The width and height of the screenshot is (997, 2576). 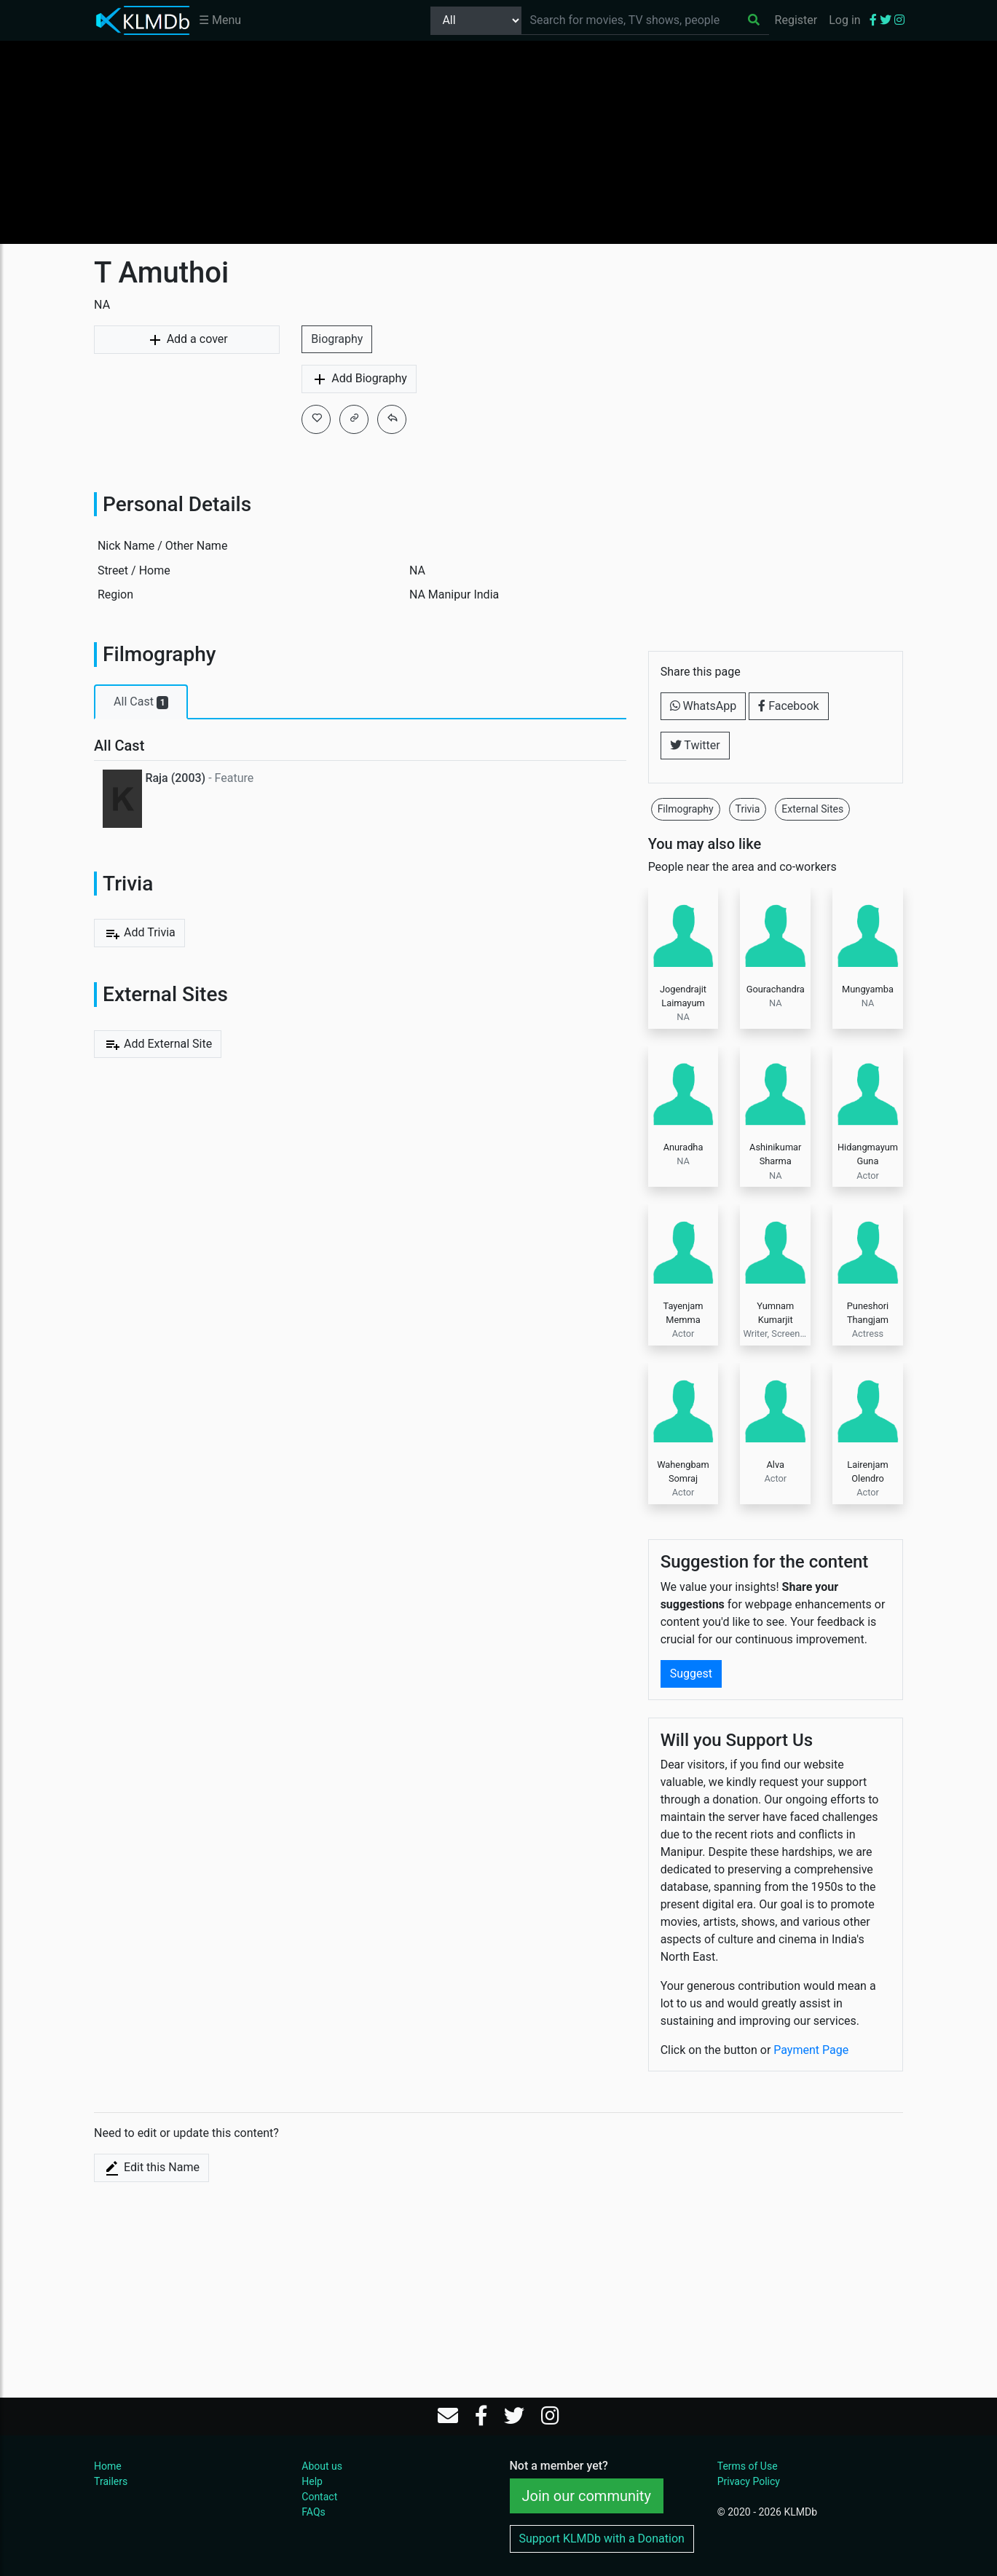 What do you see at coordinates (775, 989) in the screenshot?
I see `Gourachandra` at bounding box center [775, 989].